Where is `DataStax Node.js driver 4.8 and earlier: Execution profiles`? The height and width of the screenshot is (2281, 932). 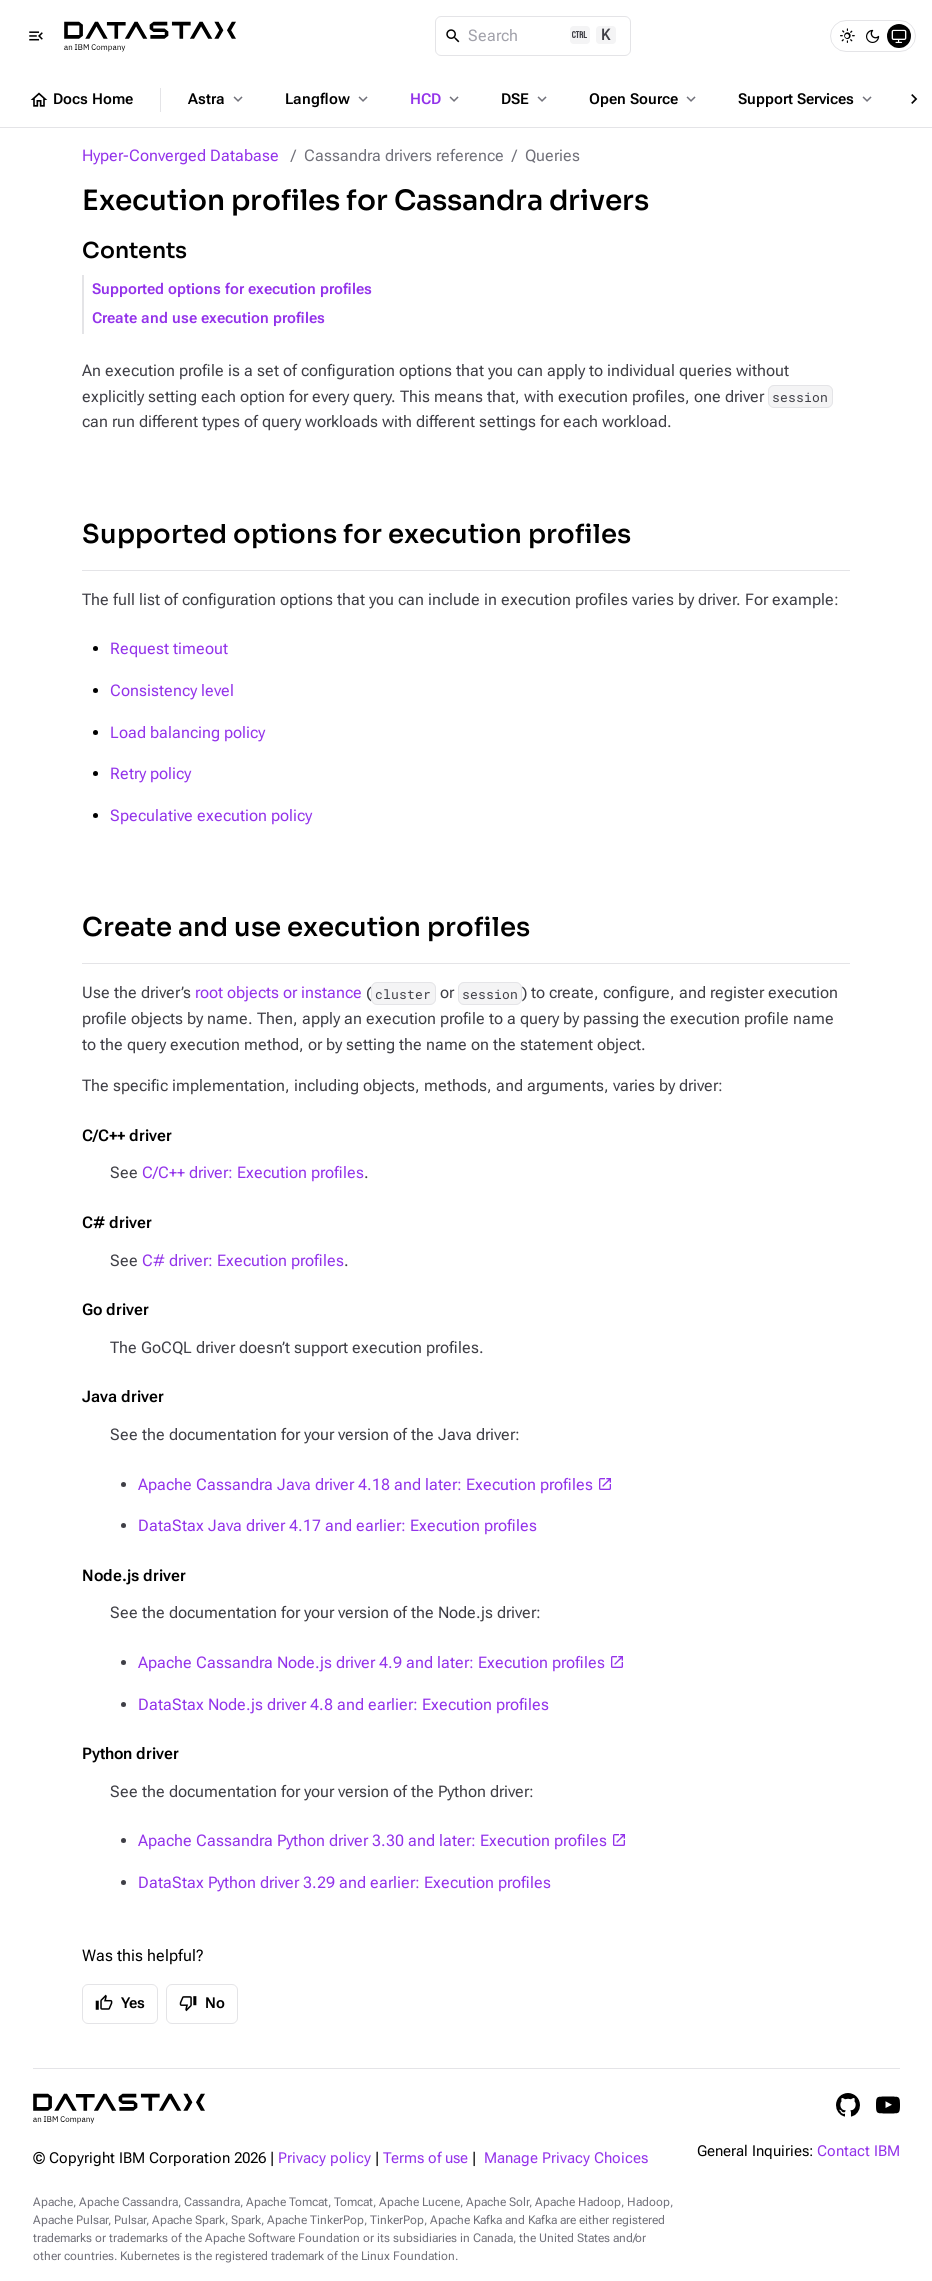
DataStax Node.js driver 4.8 and earlier: Execution profiles is located at coordinates (343, 1704).